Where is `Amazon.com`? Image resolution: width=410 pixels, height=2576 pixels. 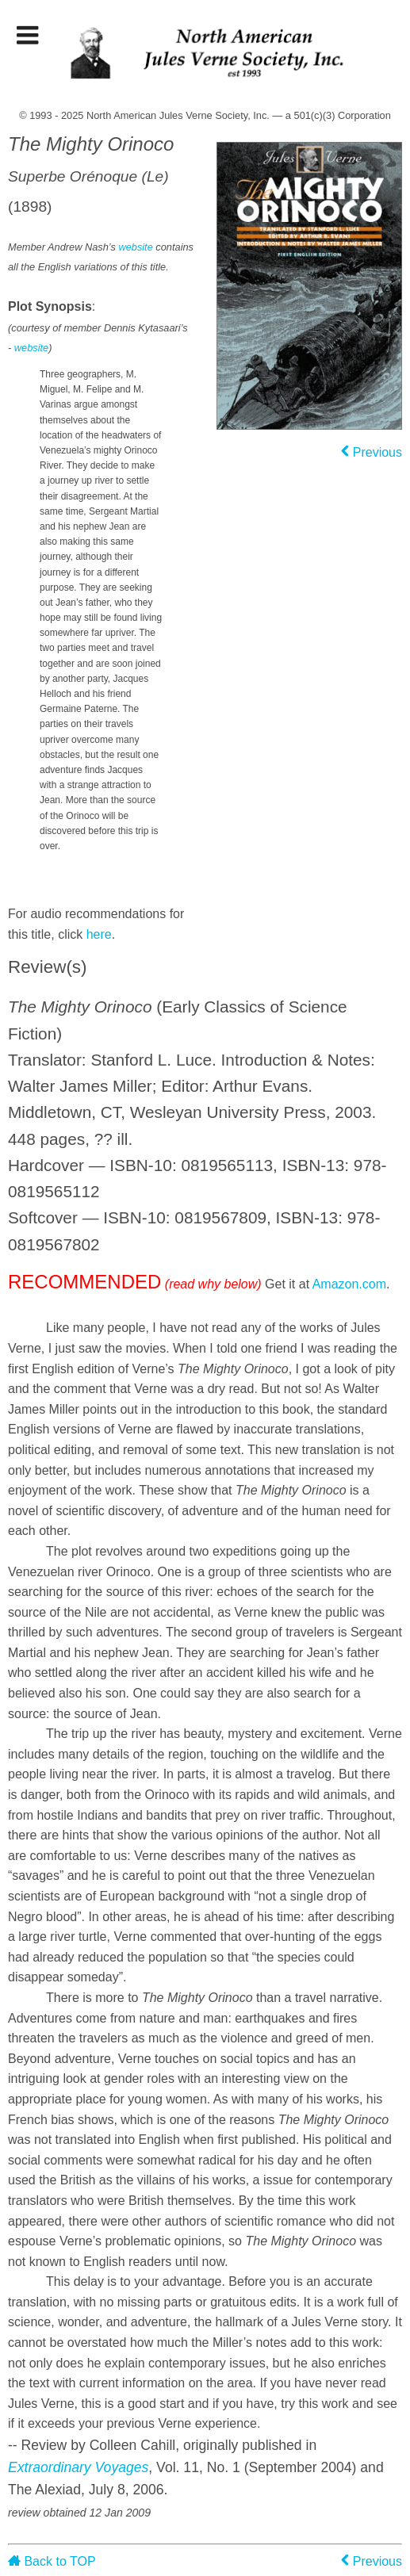 Amazon.com is located at coordinates (349, 1284).